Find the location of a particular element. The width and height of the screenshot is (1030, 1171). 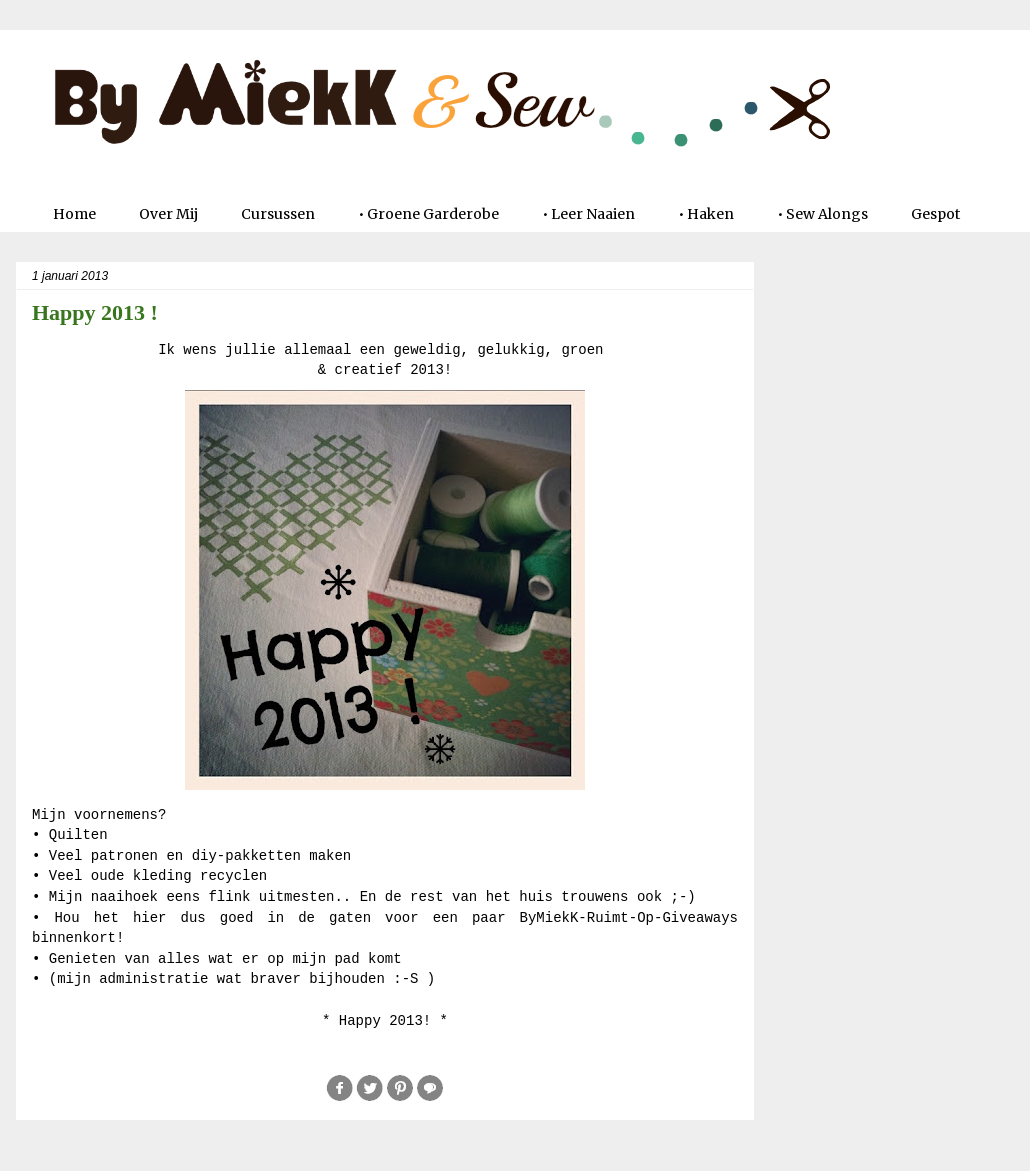

• Haken is located at coordinates (706, 214).